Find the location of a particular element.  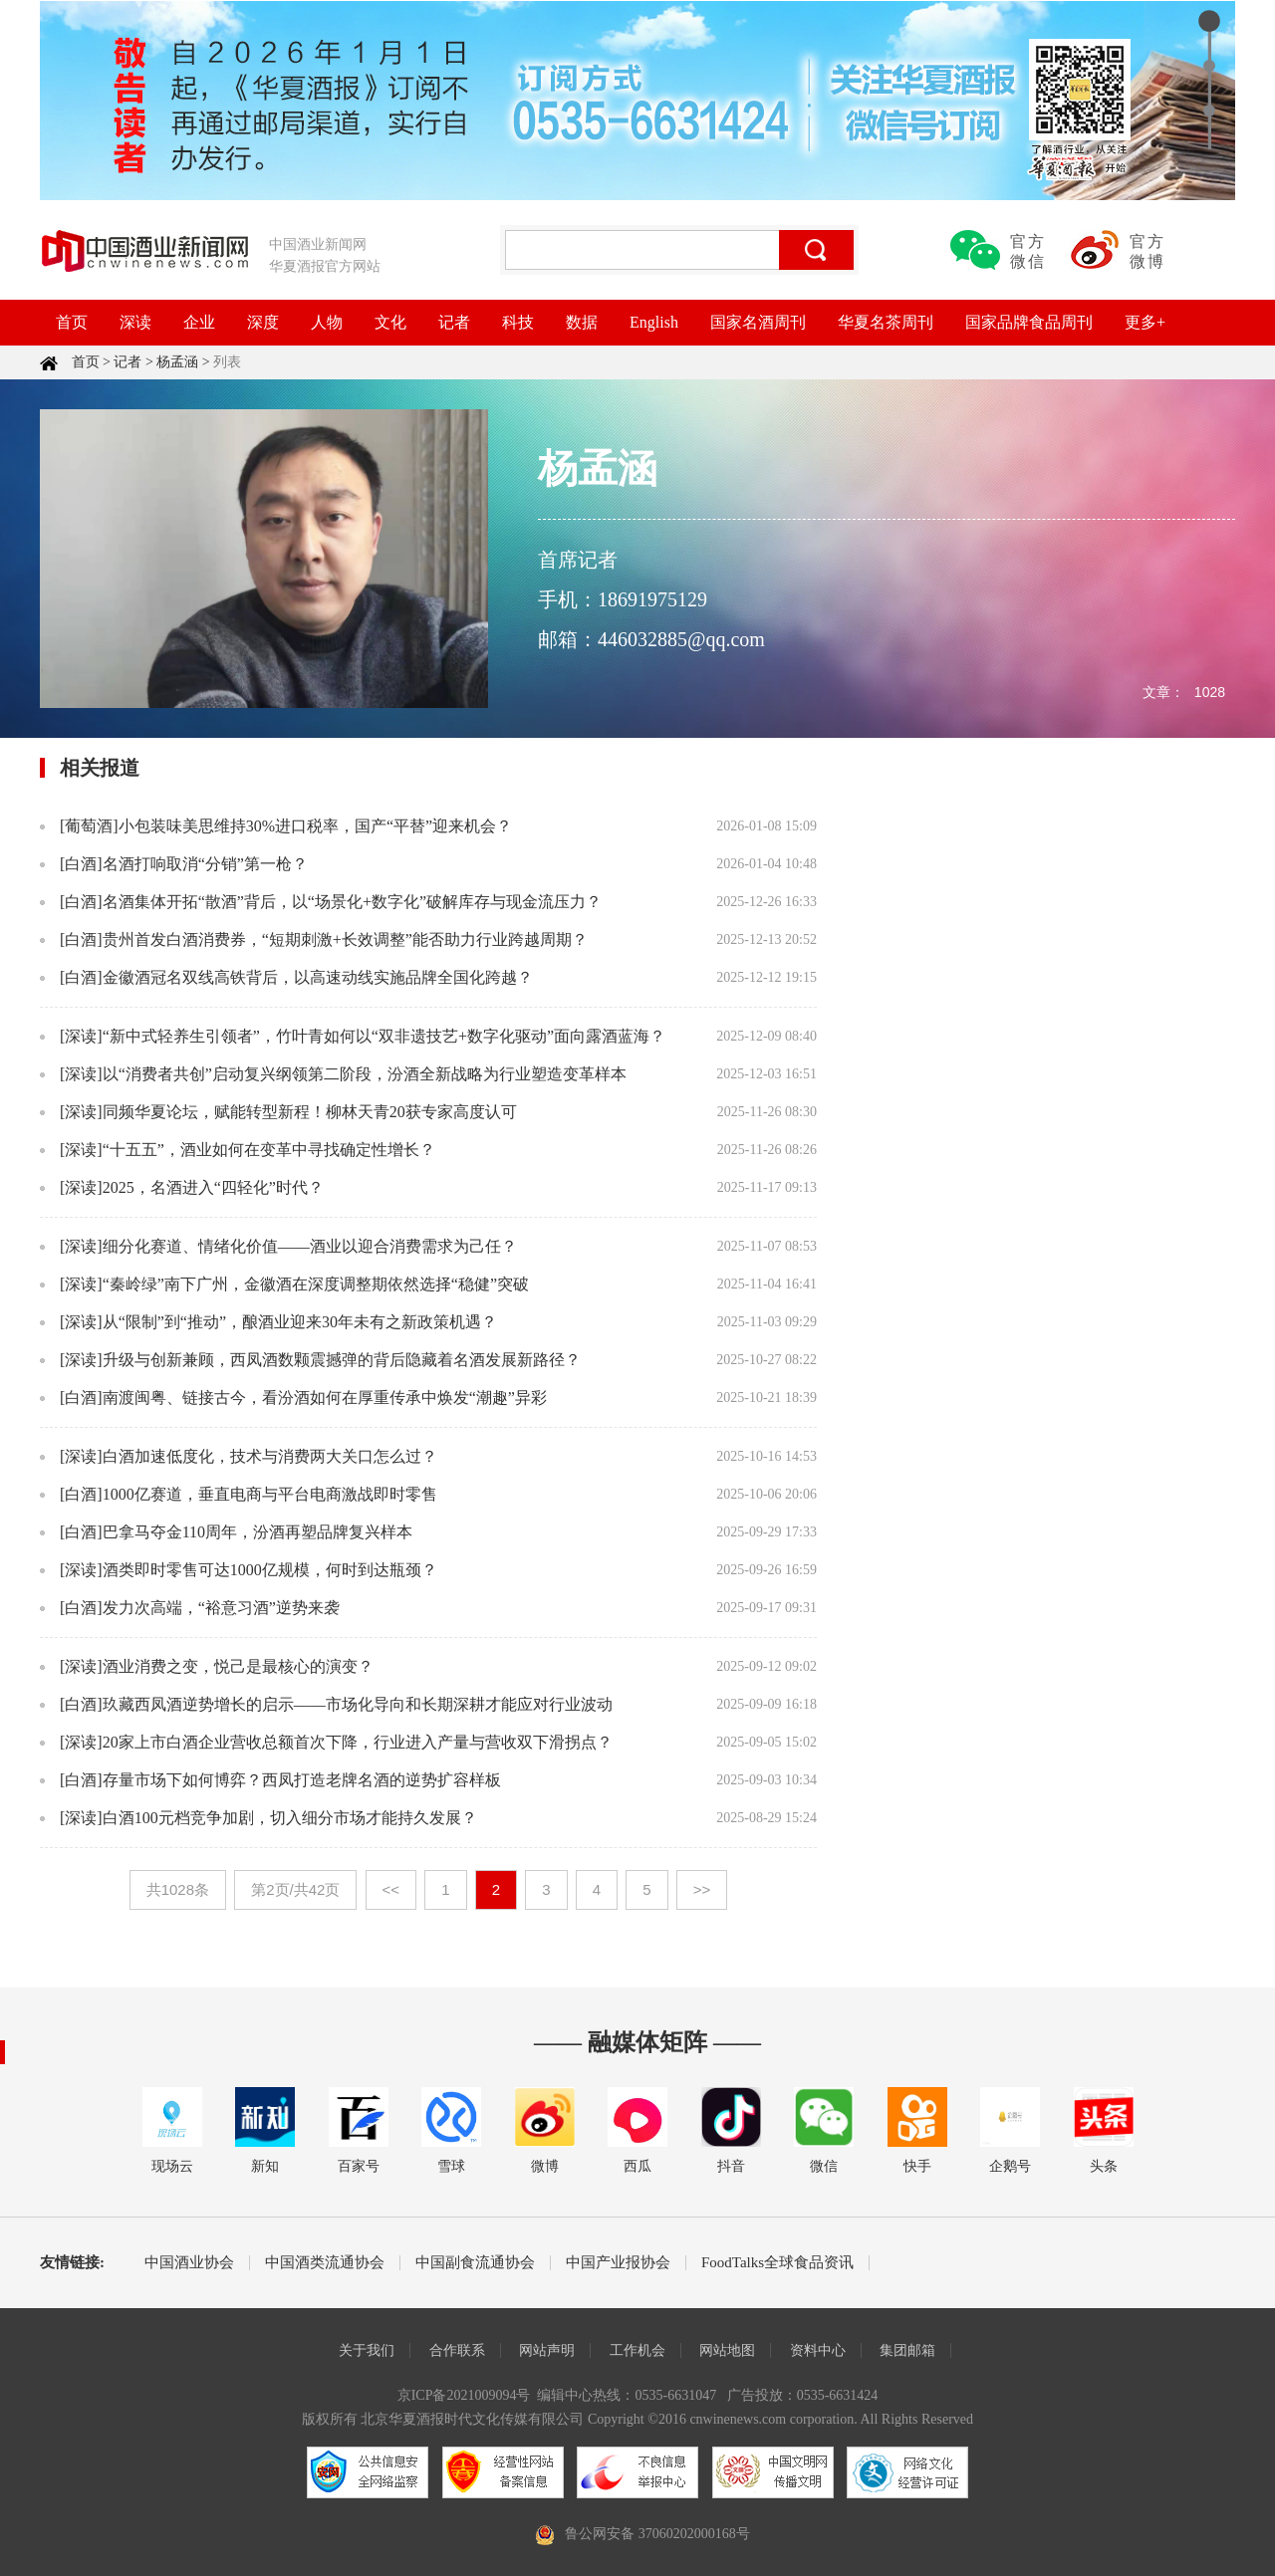

第2页/共42页 is located at coordinates (295, 1889).